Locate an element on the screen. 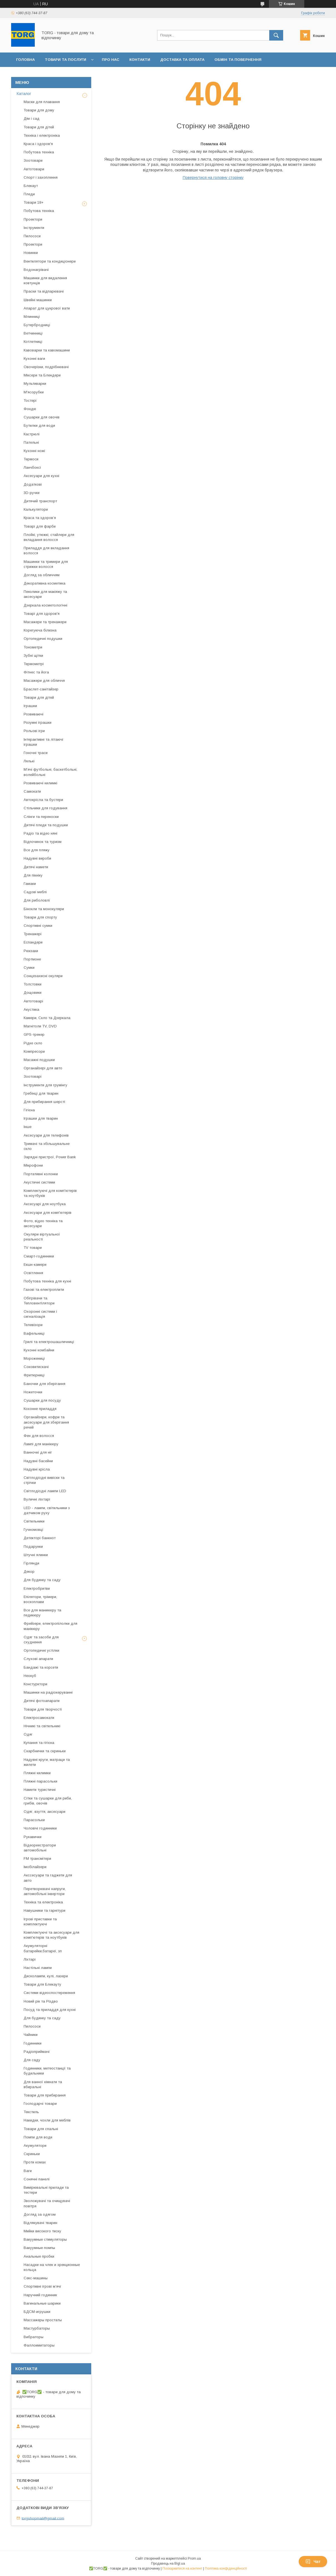  Гоночні траси is located at coordinates (36, 753).